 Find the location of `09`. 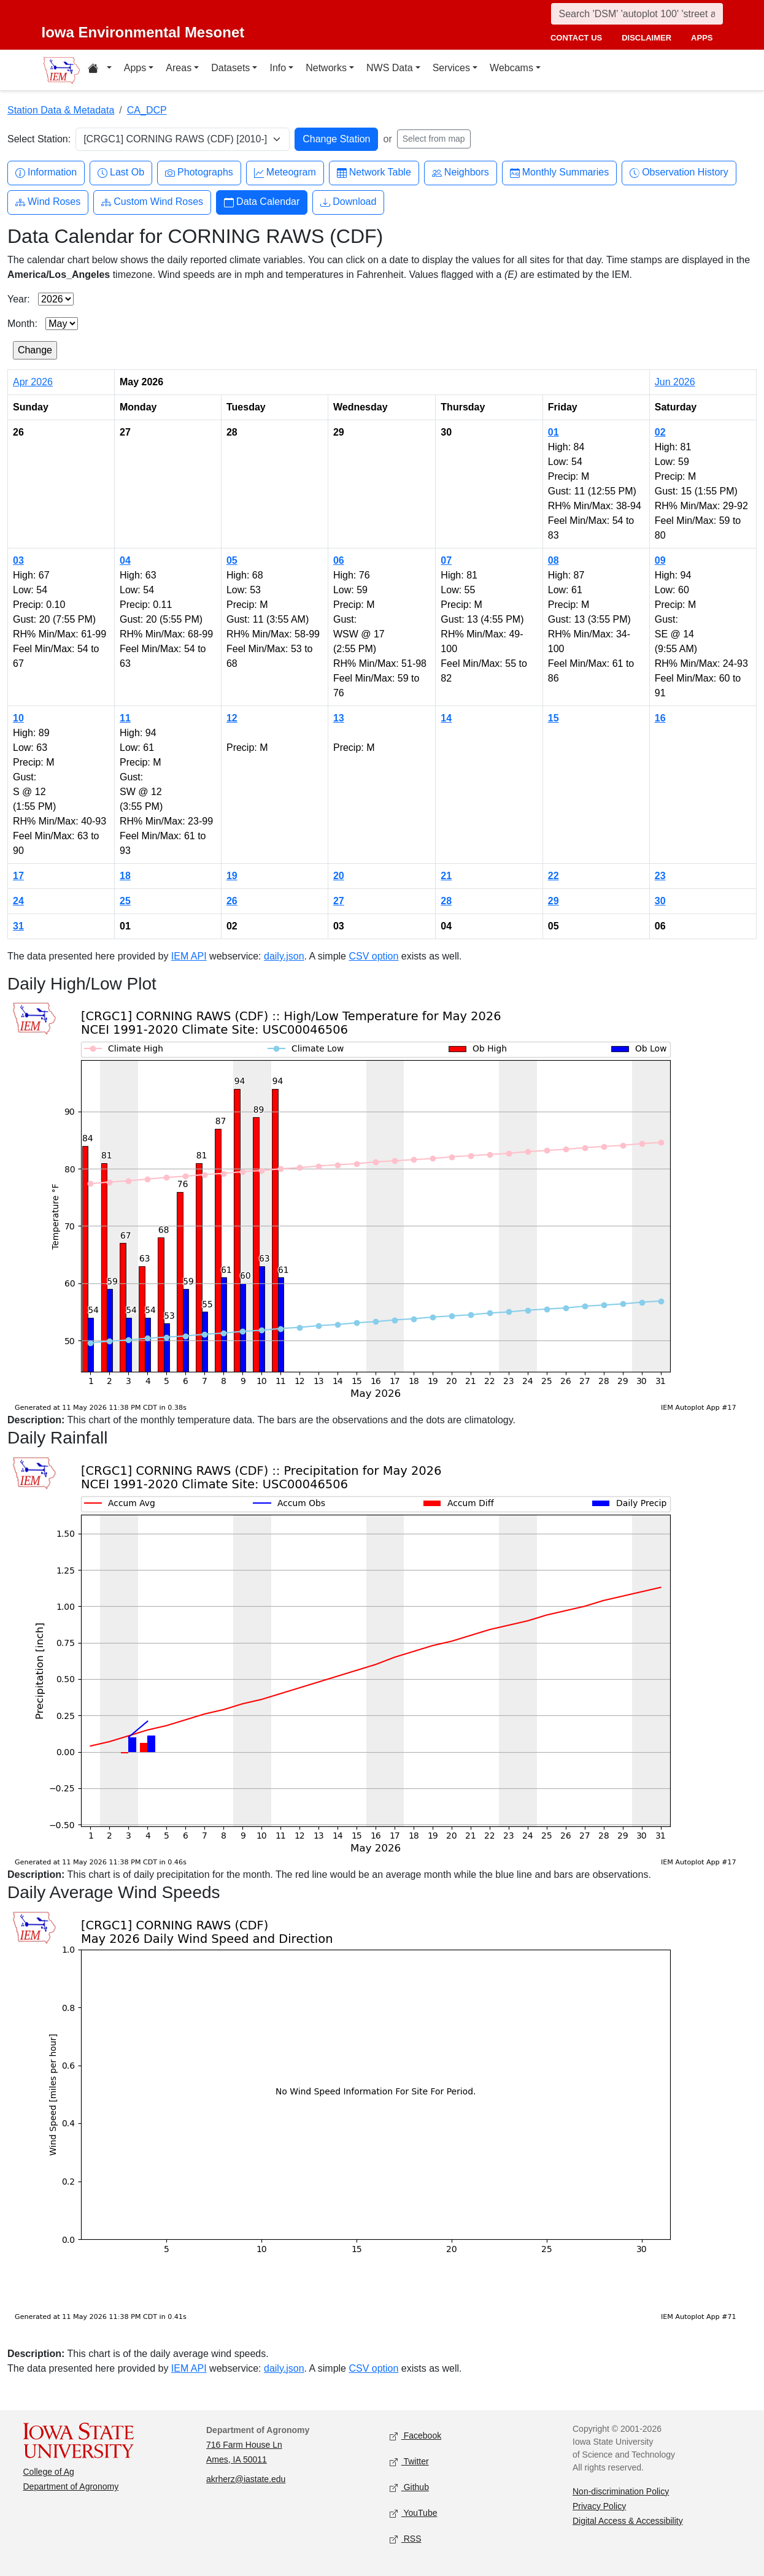

09 is located at coordinates (660, 560).